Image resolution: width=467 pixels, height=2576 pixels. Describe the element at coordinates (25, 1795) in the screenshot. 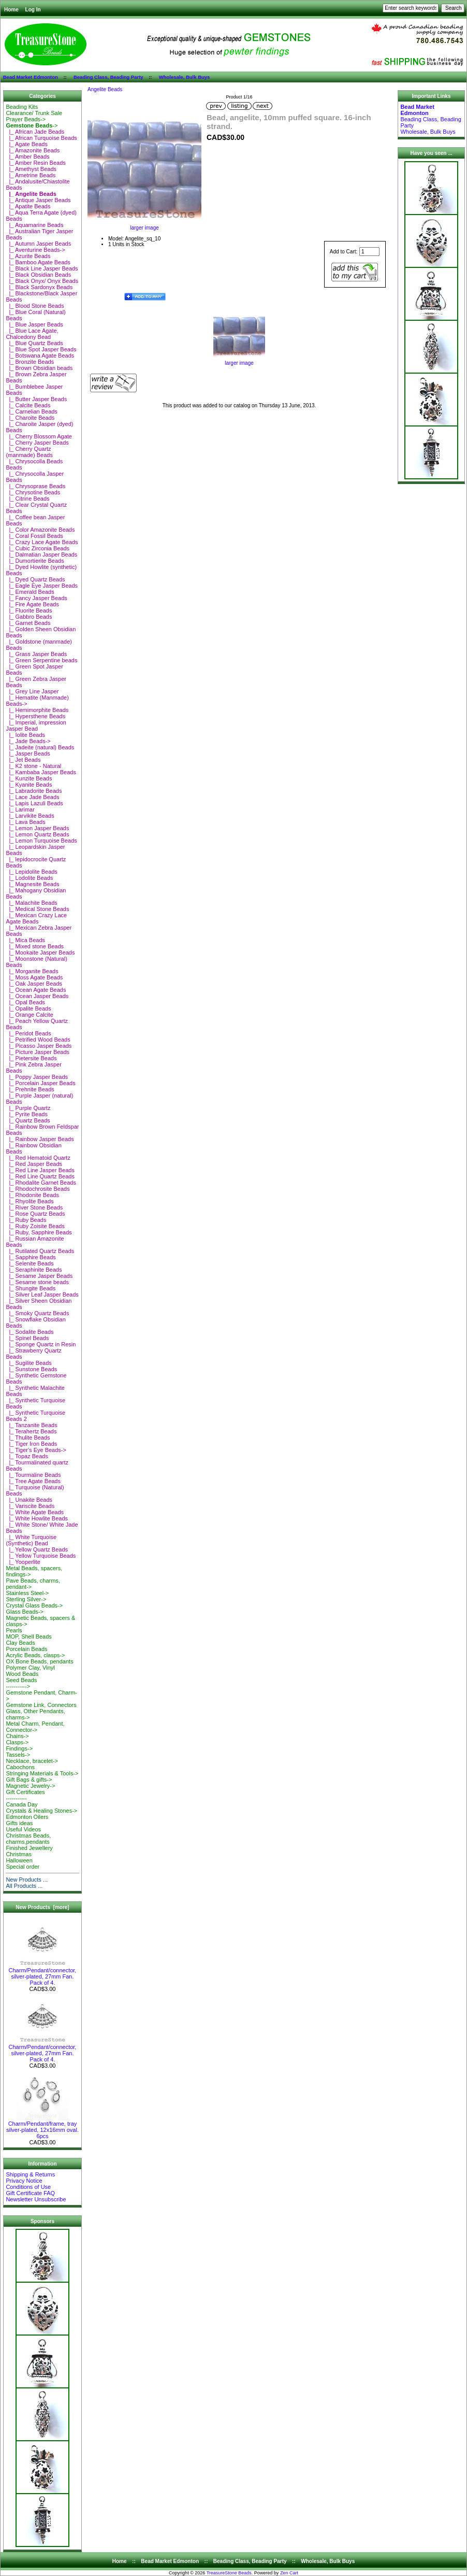

I see `Gift Certificates-----------` at that location.